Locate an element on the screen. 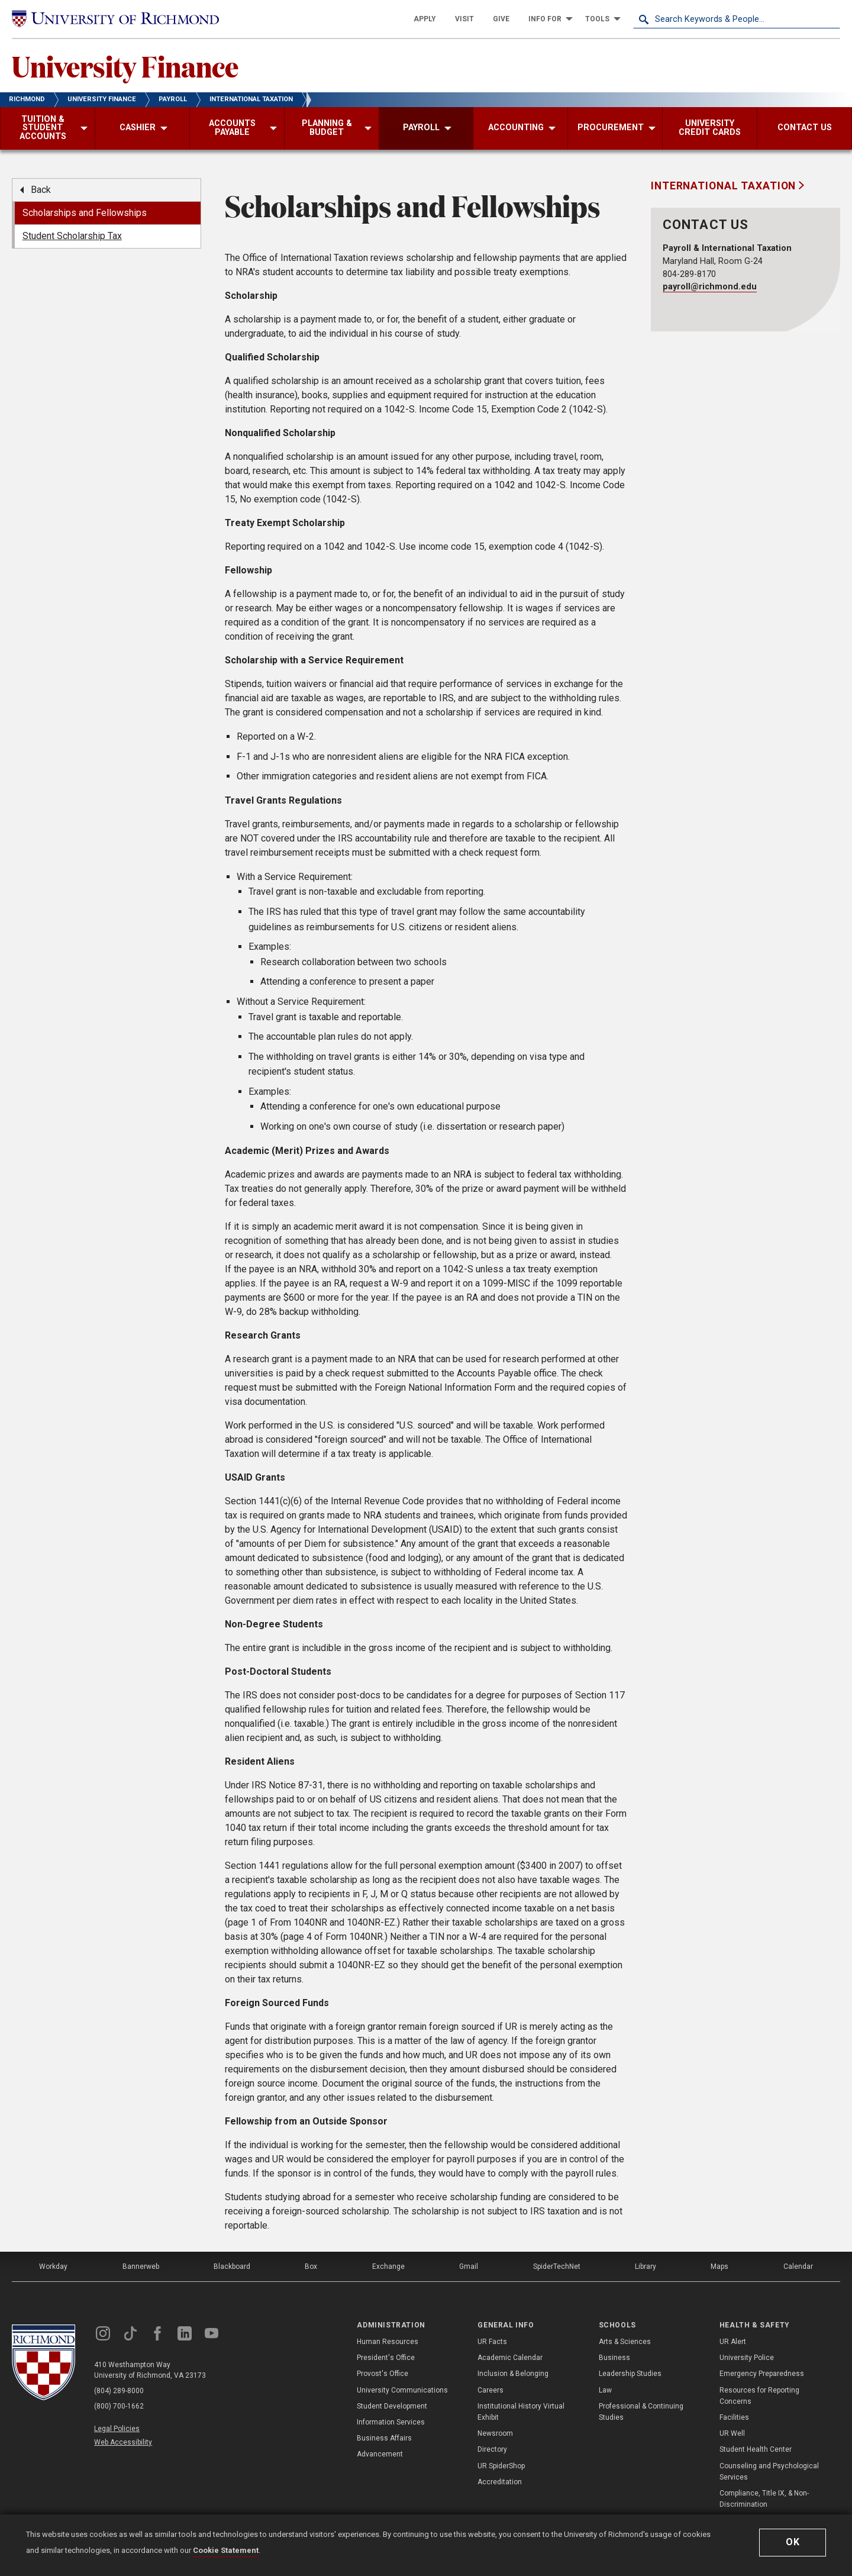  Information Services is located at coordinates (391, 2422).